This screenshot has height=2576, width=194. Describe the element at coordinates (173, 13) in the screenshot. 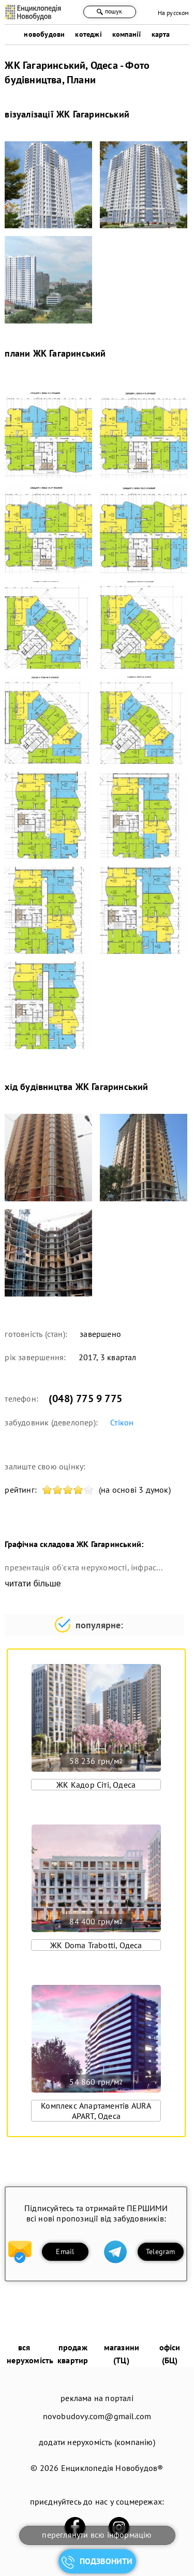

I see `На русском` at that location.